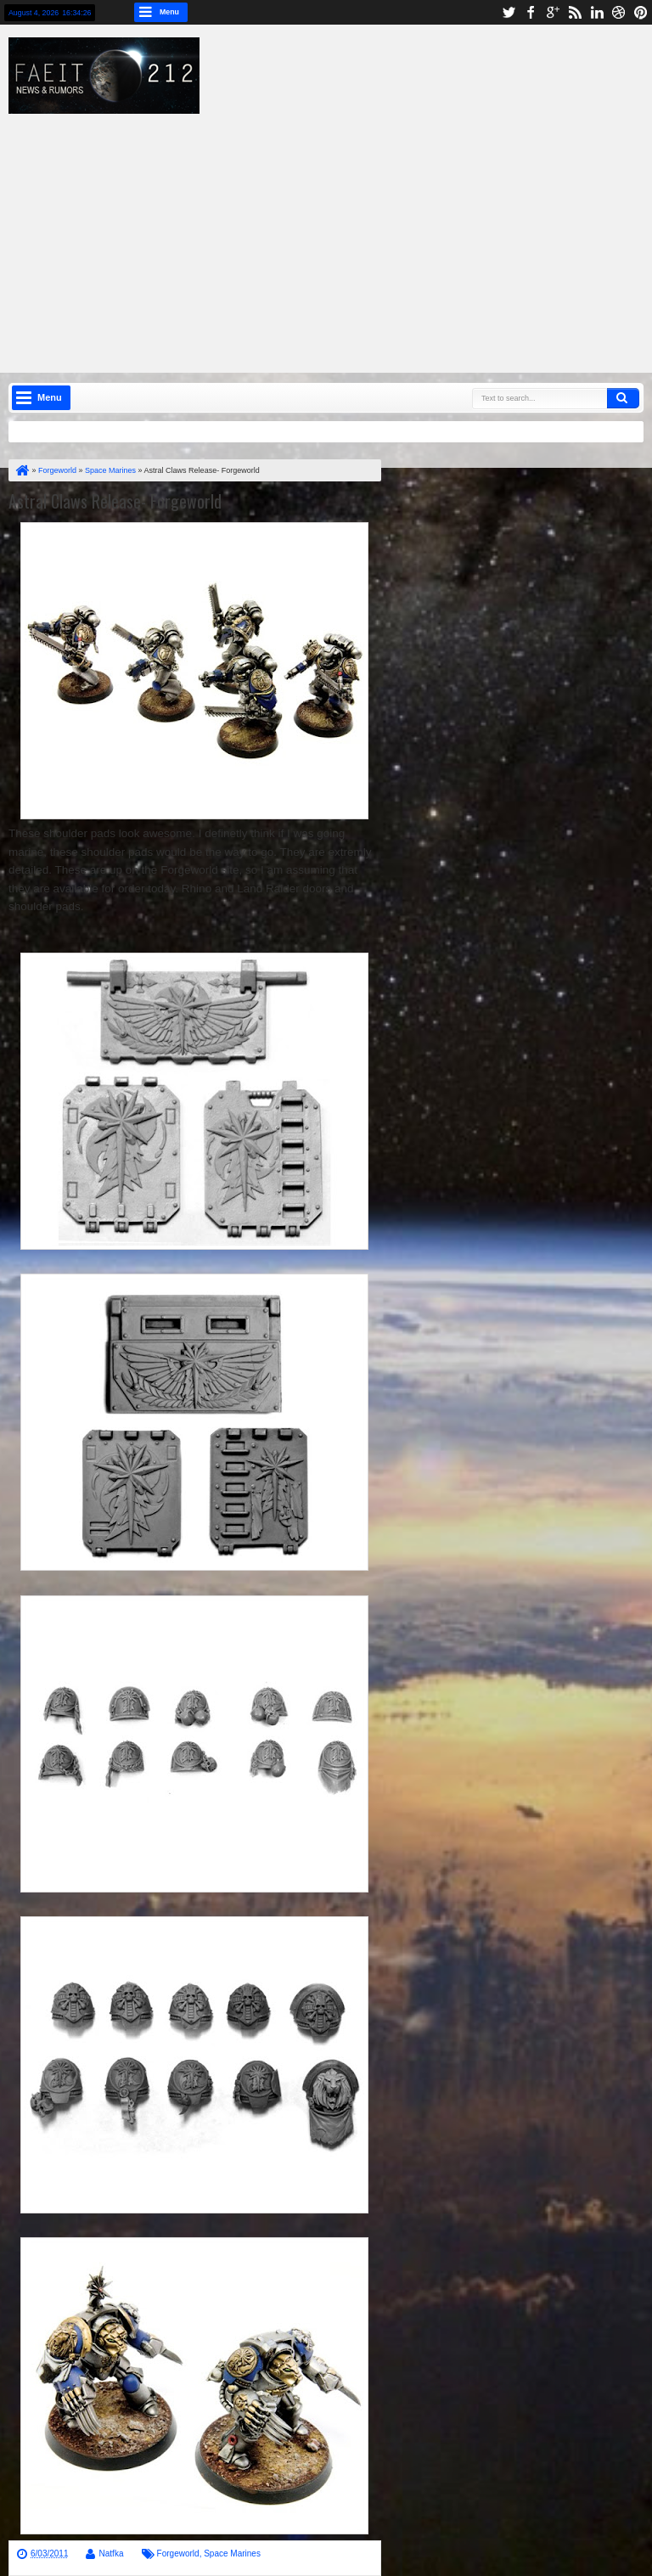 This screenshot has width=652, height=2576. I want to click on Menu, so click(169, 12).